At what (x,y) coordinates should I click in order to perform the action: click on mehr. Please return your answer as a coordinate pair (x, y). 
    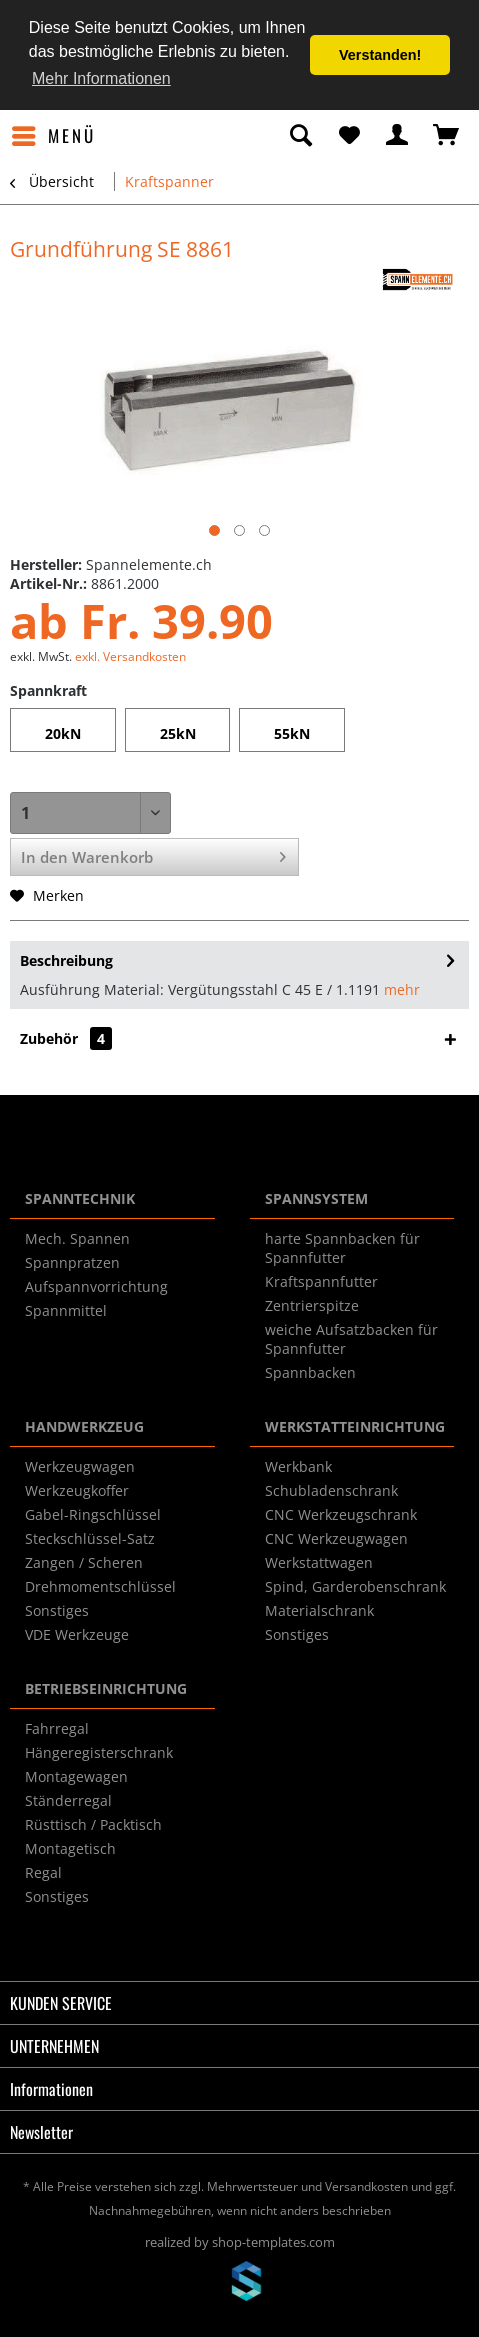
    Looking at the image, I should click on (402, 989).